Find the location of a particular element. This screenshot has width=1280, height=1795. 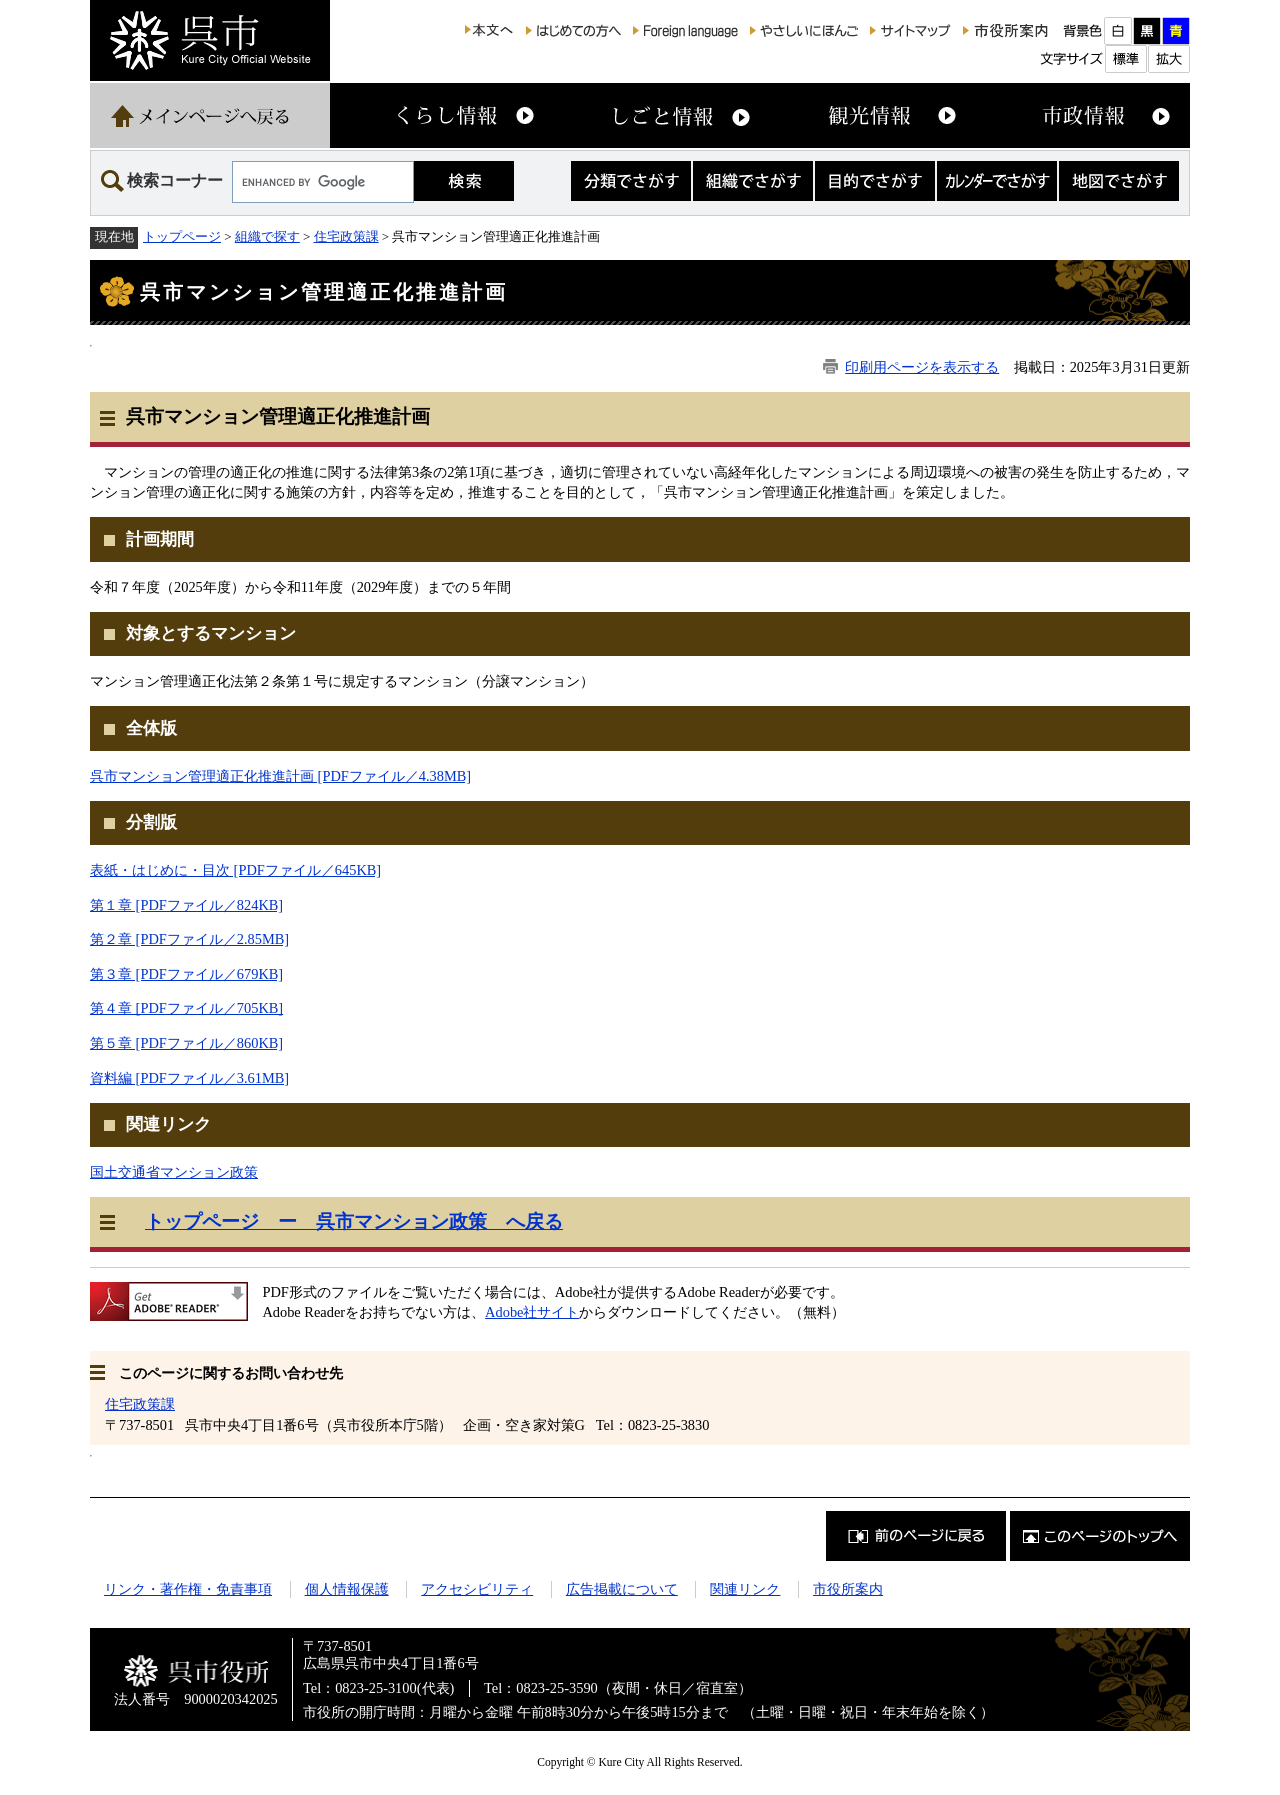

第５章 [PDFファイル／860KB] is located at coordinates (186, 1043).